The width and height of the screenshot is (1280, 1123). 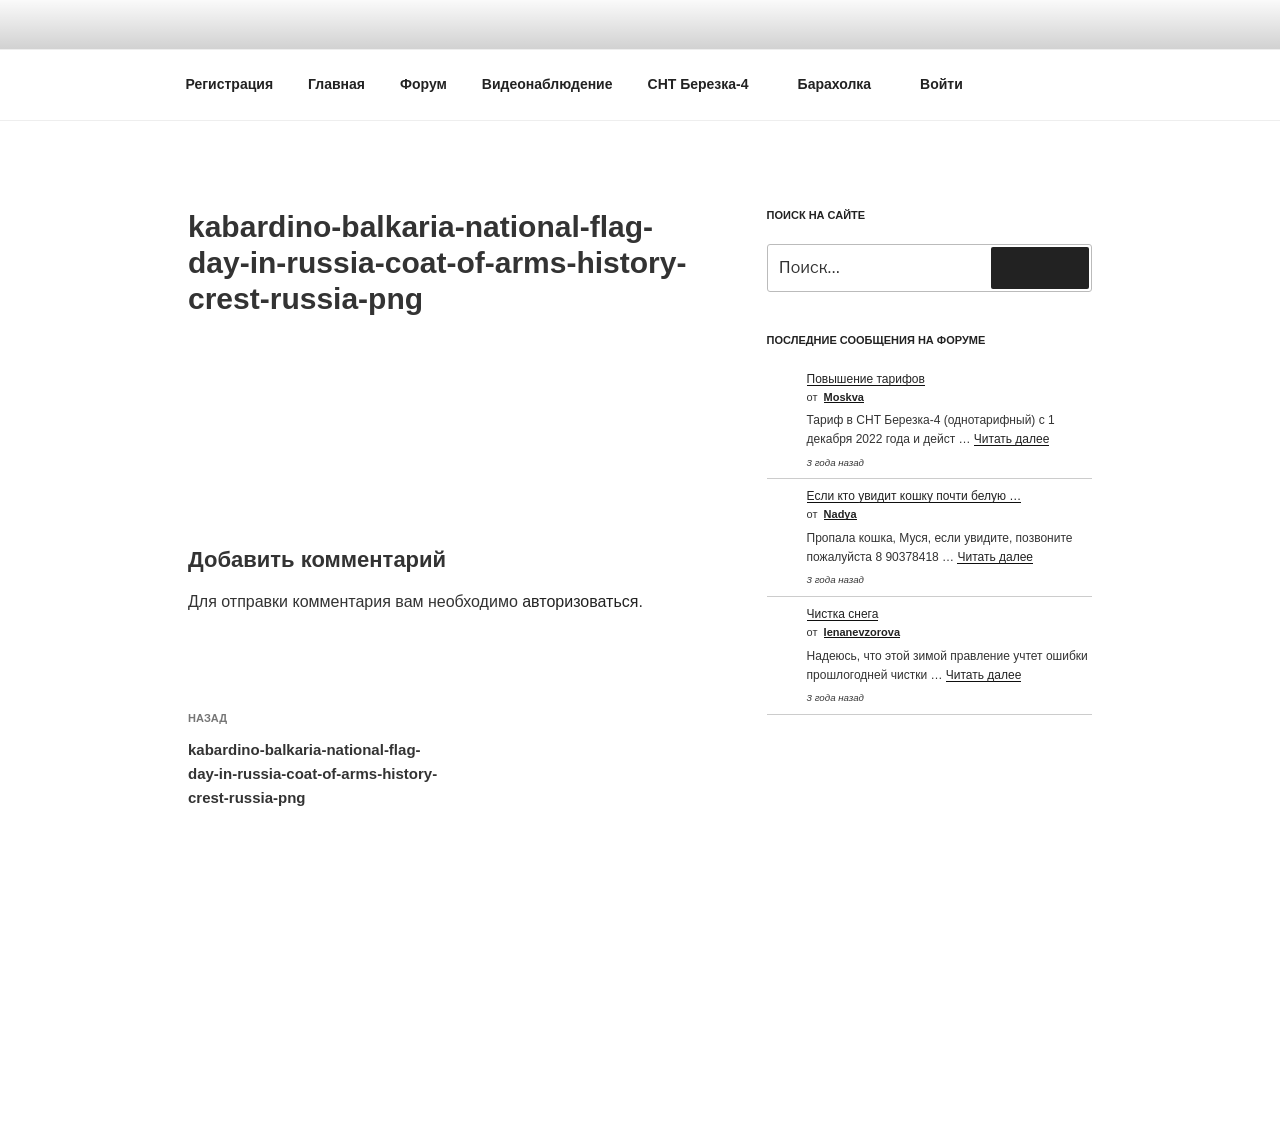 What do you see at coordinates (580, 601) in the screenshot?
I see `авторизоваться` at bounding box center [580, 601].